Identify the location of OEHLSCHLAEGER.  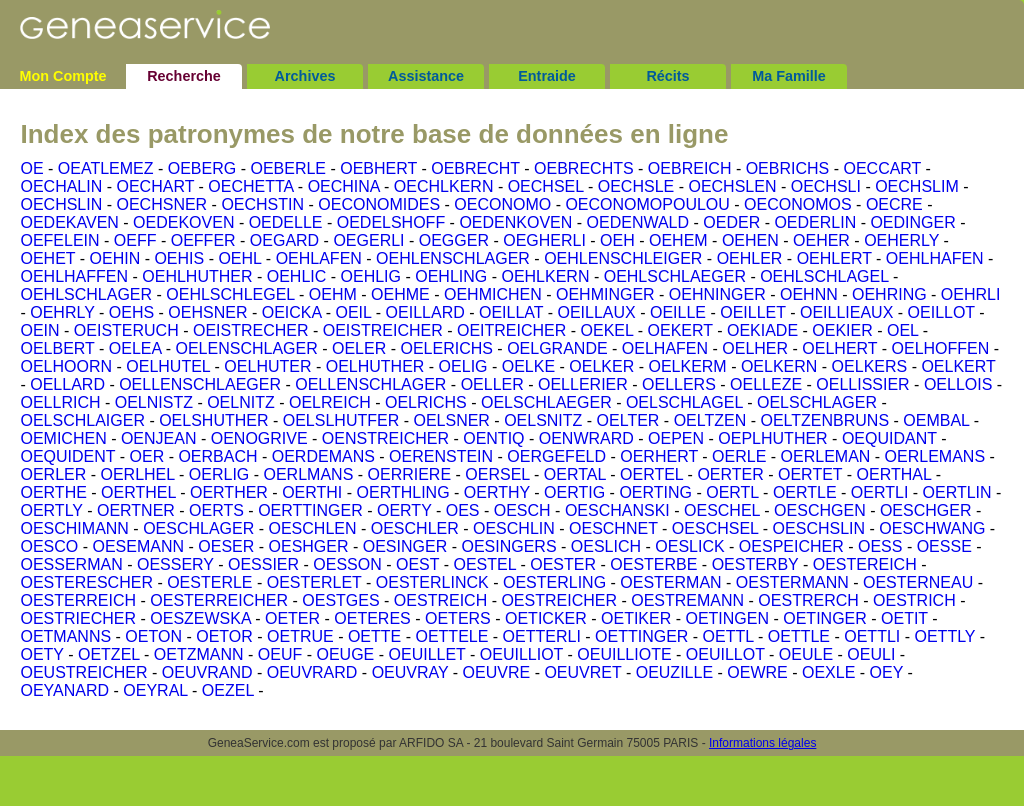
(675, 276).